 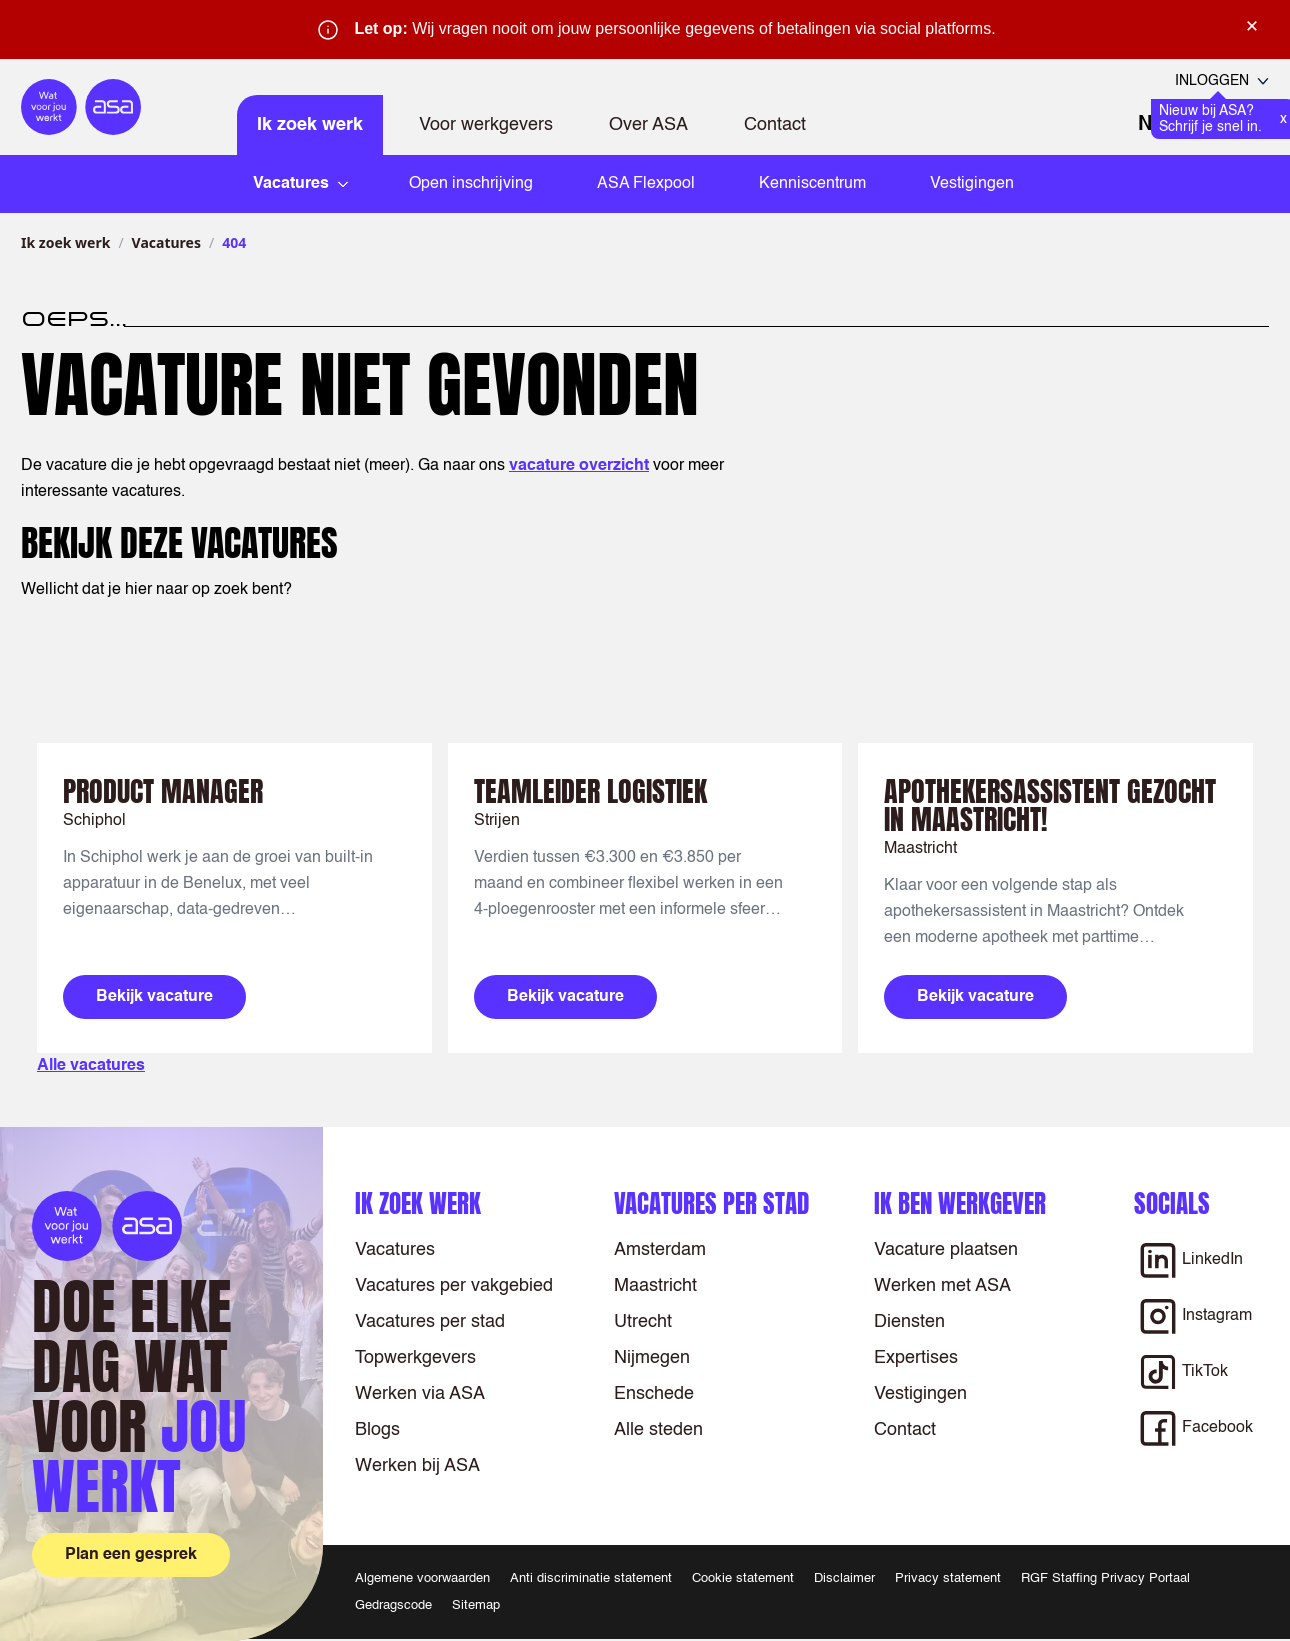 What do you see at coordinates (948, 1578) in the screenshot?
I see `Privacy statement` at bounding box center [948, 1578].